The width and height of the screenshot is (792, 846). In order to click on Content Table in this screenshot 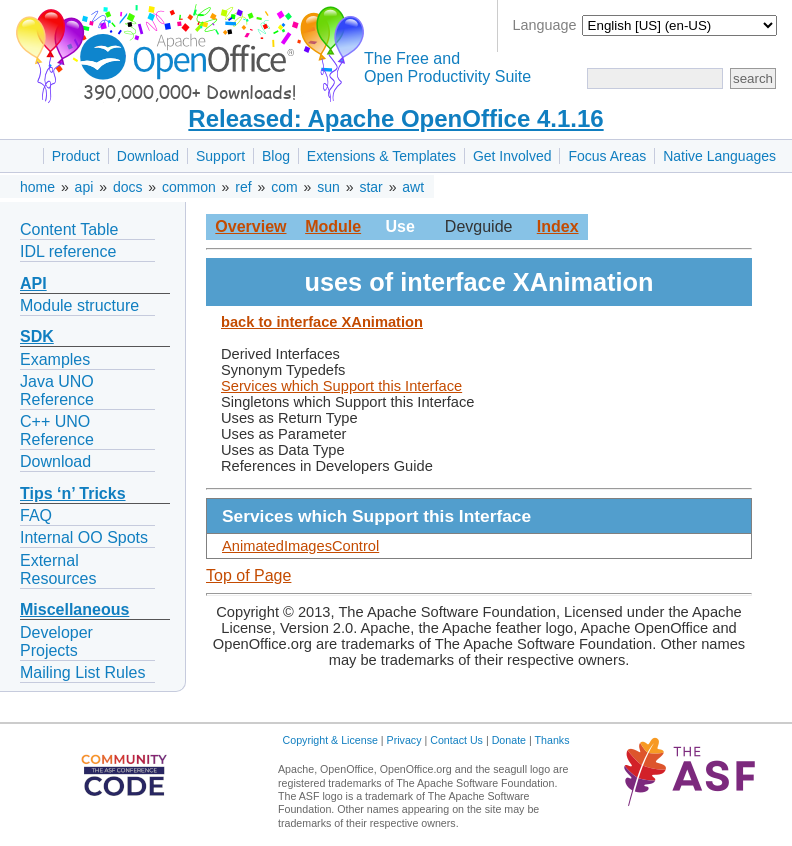, I will do `click(69, 229)`.